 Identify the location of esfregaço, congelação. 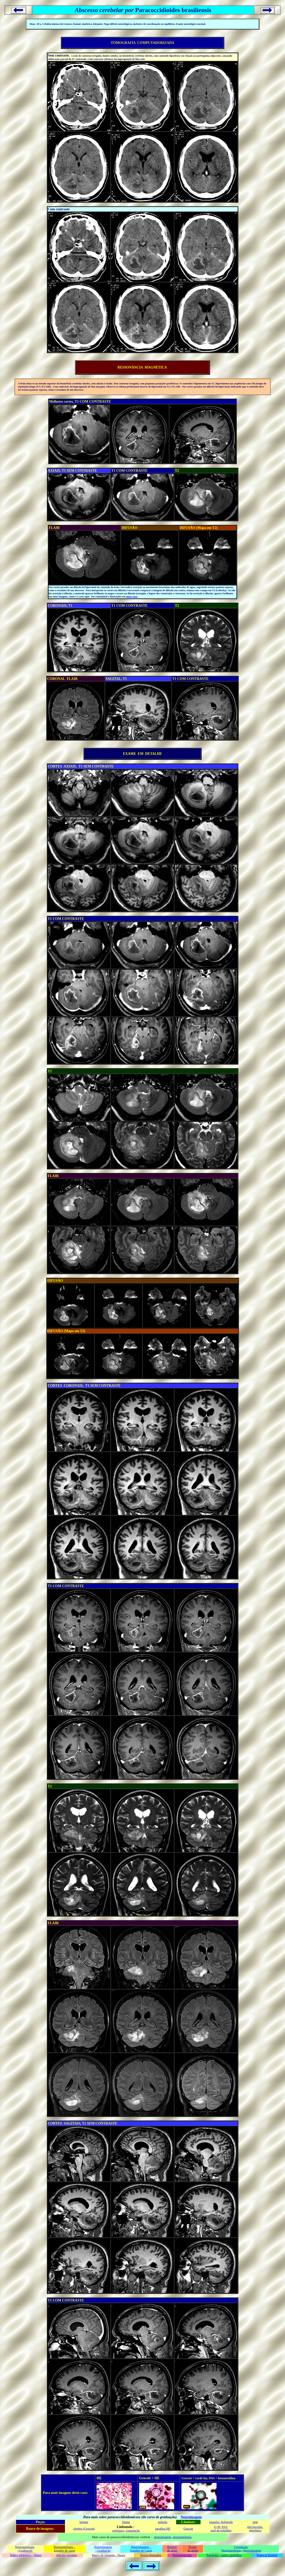
(126, 2530).